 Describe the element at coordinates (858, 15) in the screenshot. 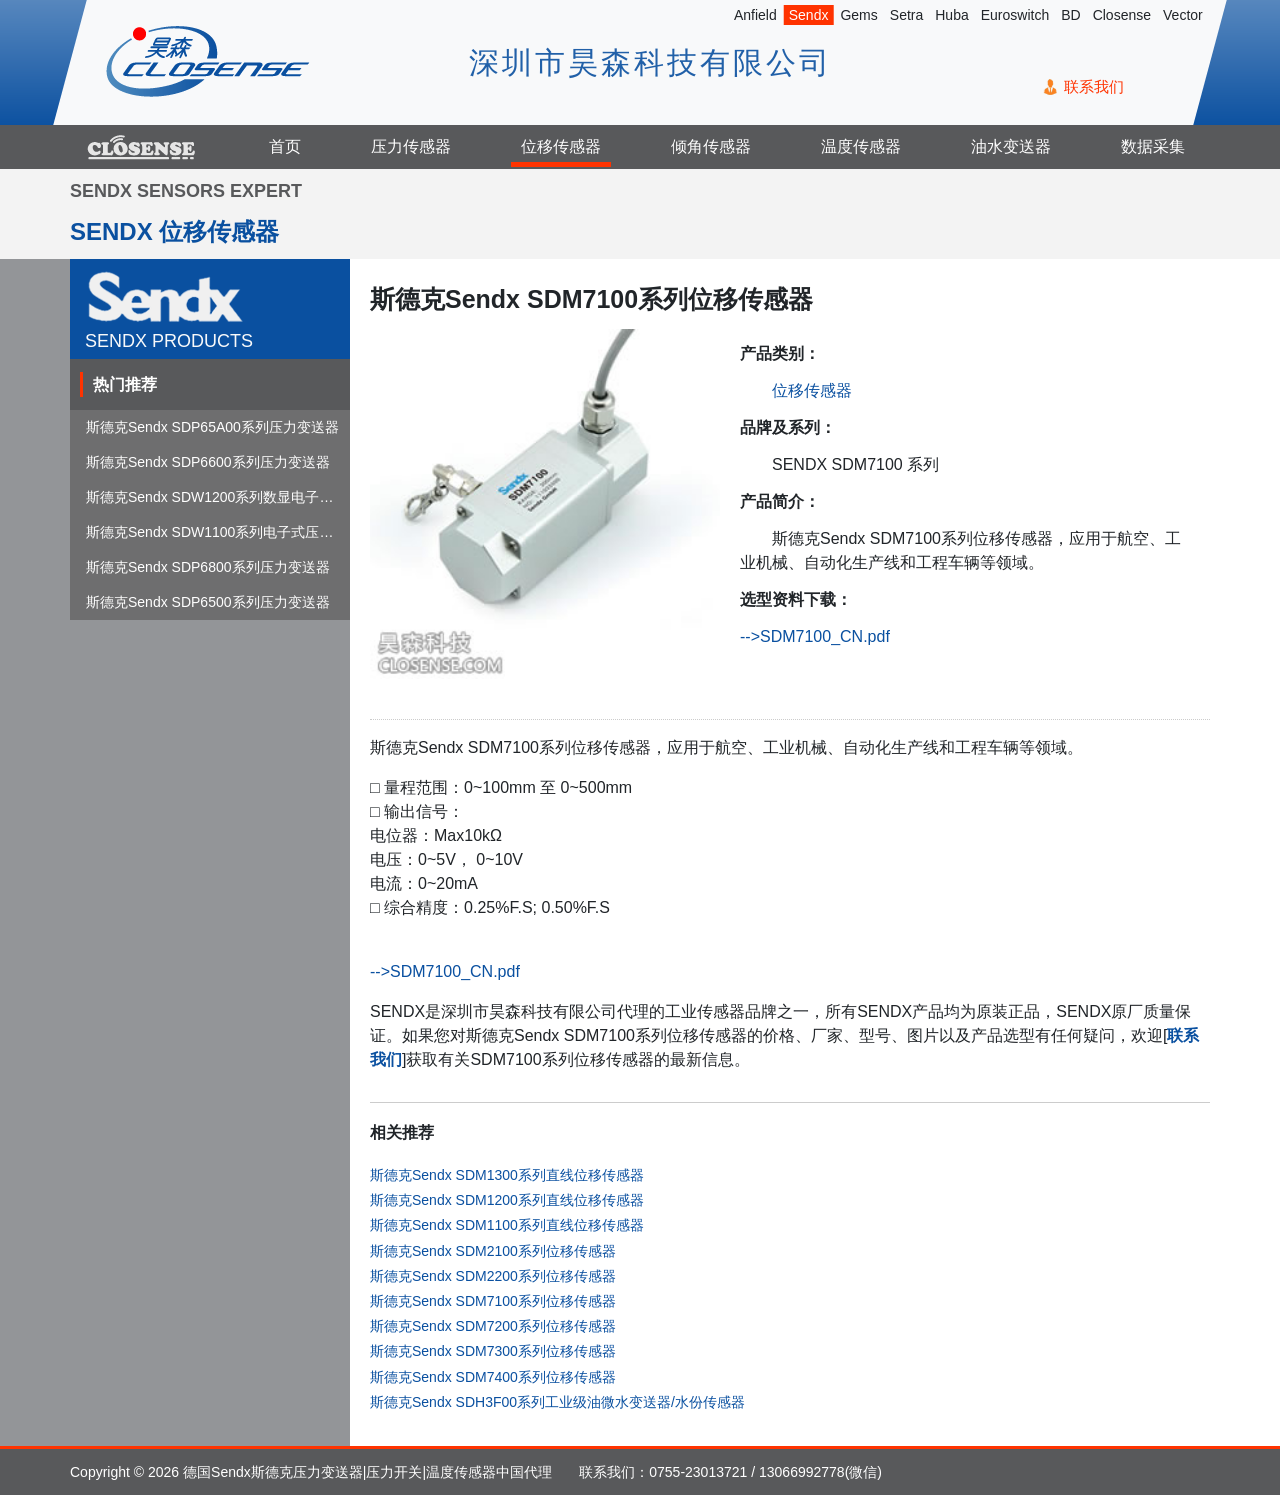

I see `Gems` at that location.